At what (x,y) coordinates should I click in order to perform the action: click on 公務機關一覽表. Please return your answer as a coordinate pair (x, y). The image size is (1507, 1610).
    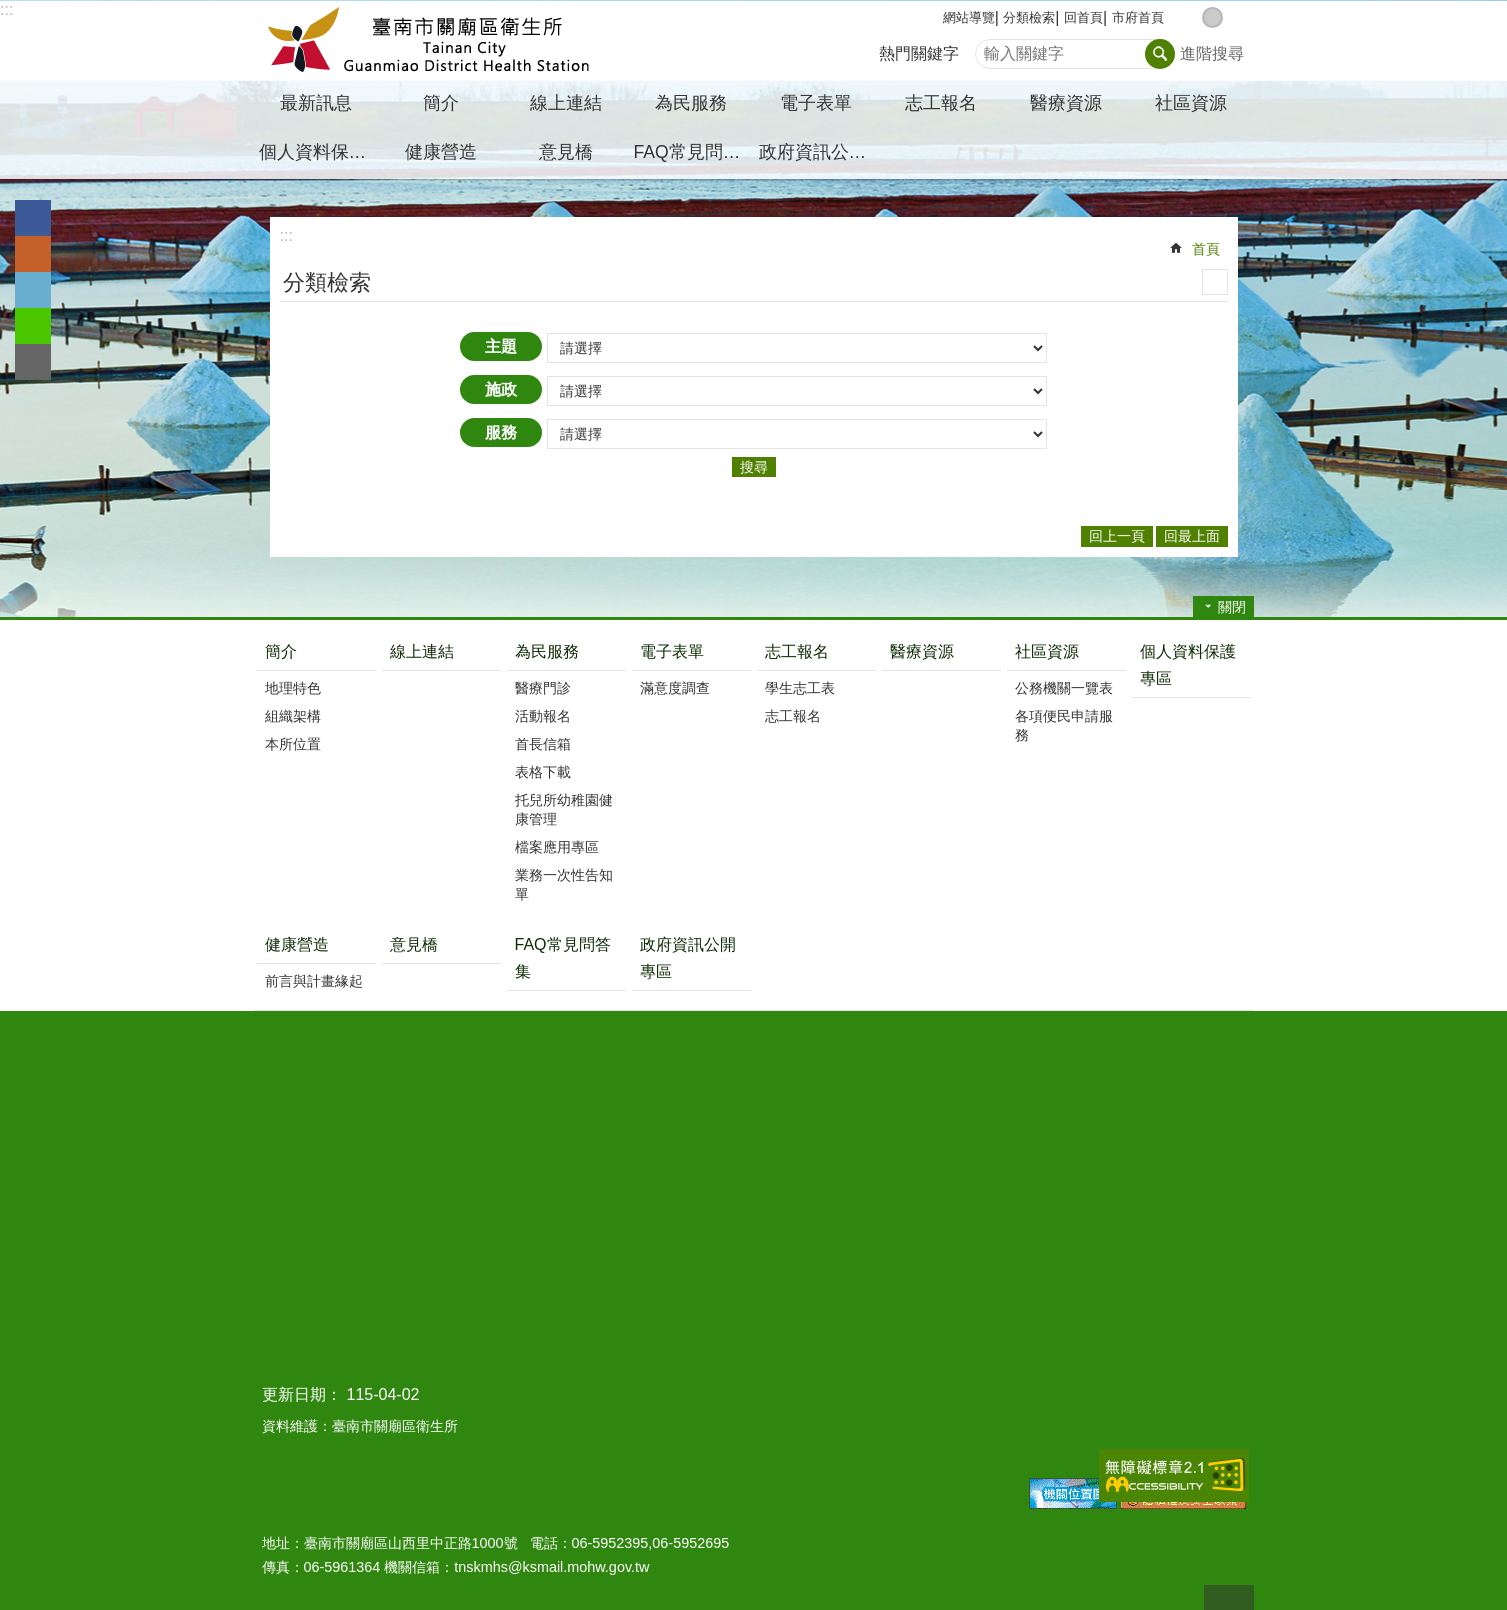
    Looking at the image, I should click on (1064, 688).